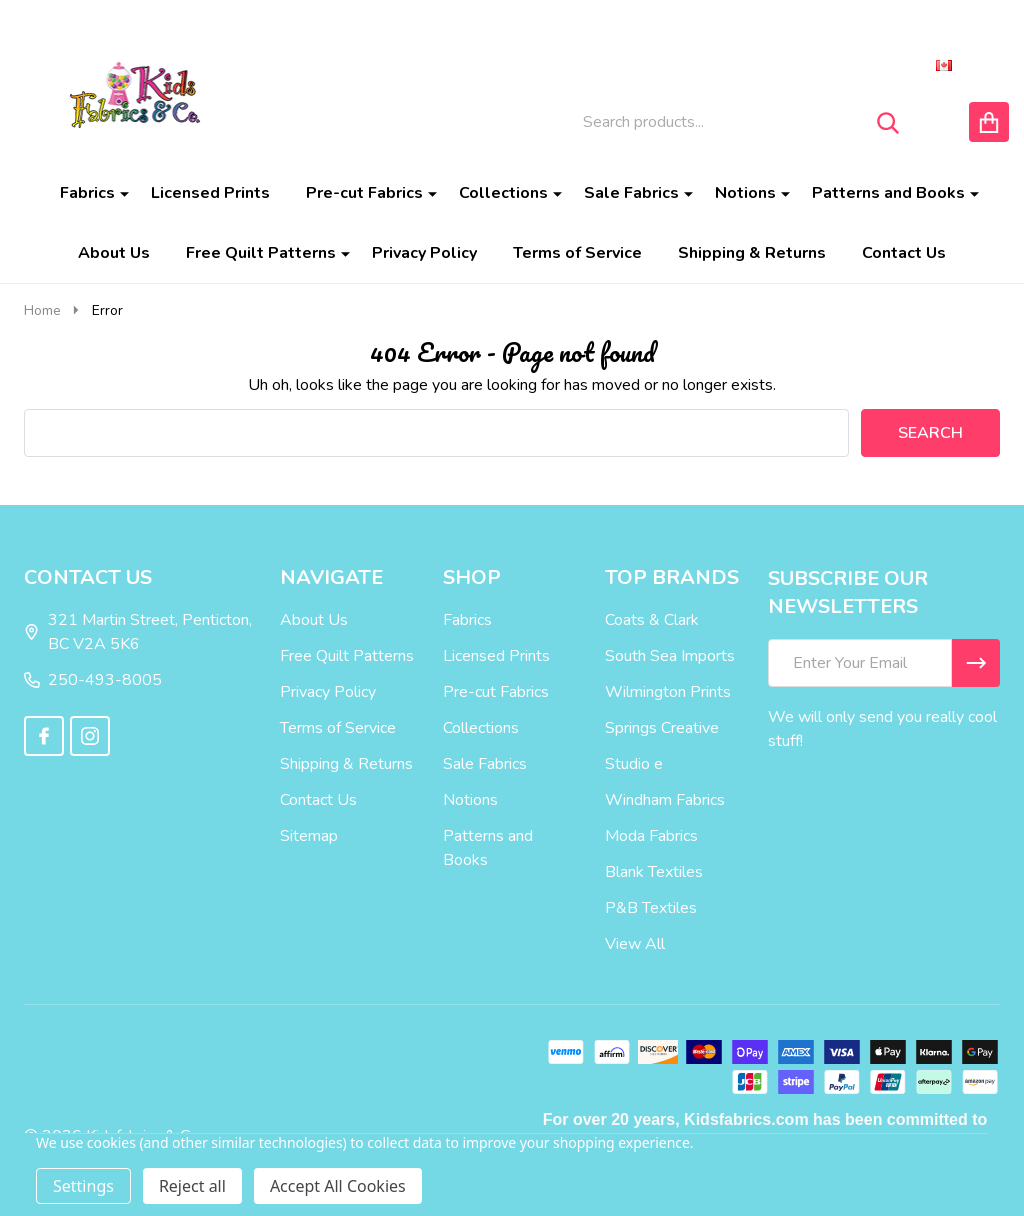 The width and height of the screenshot is (1024, 1216). Describe the element at coordinates (635, 944) in the screenshot. I see `View All` at that location.